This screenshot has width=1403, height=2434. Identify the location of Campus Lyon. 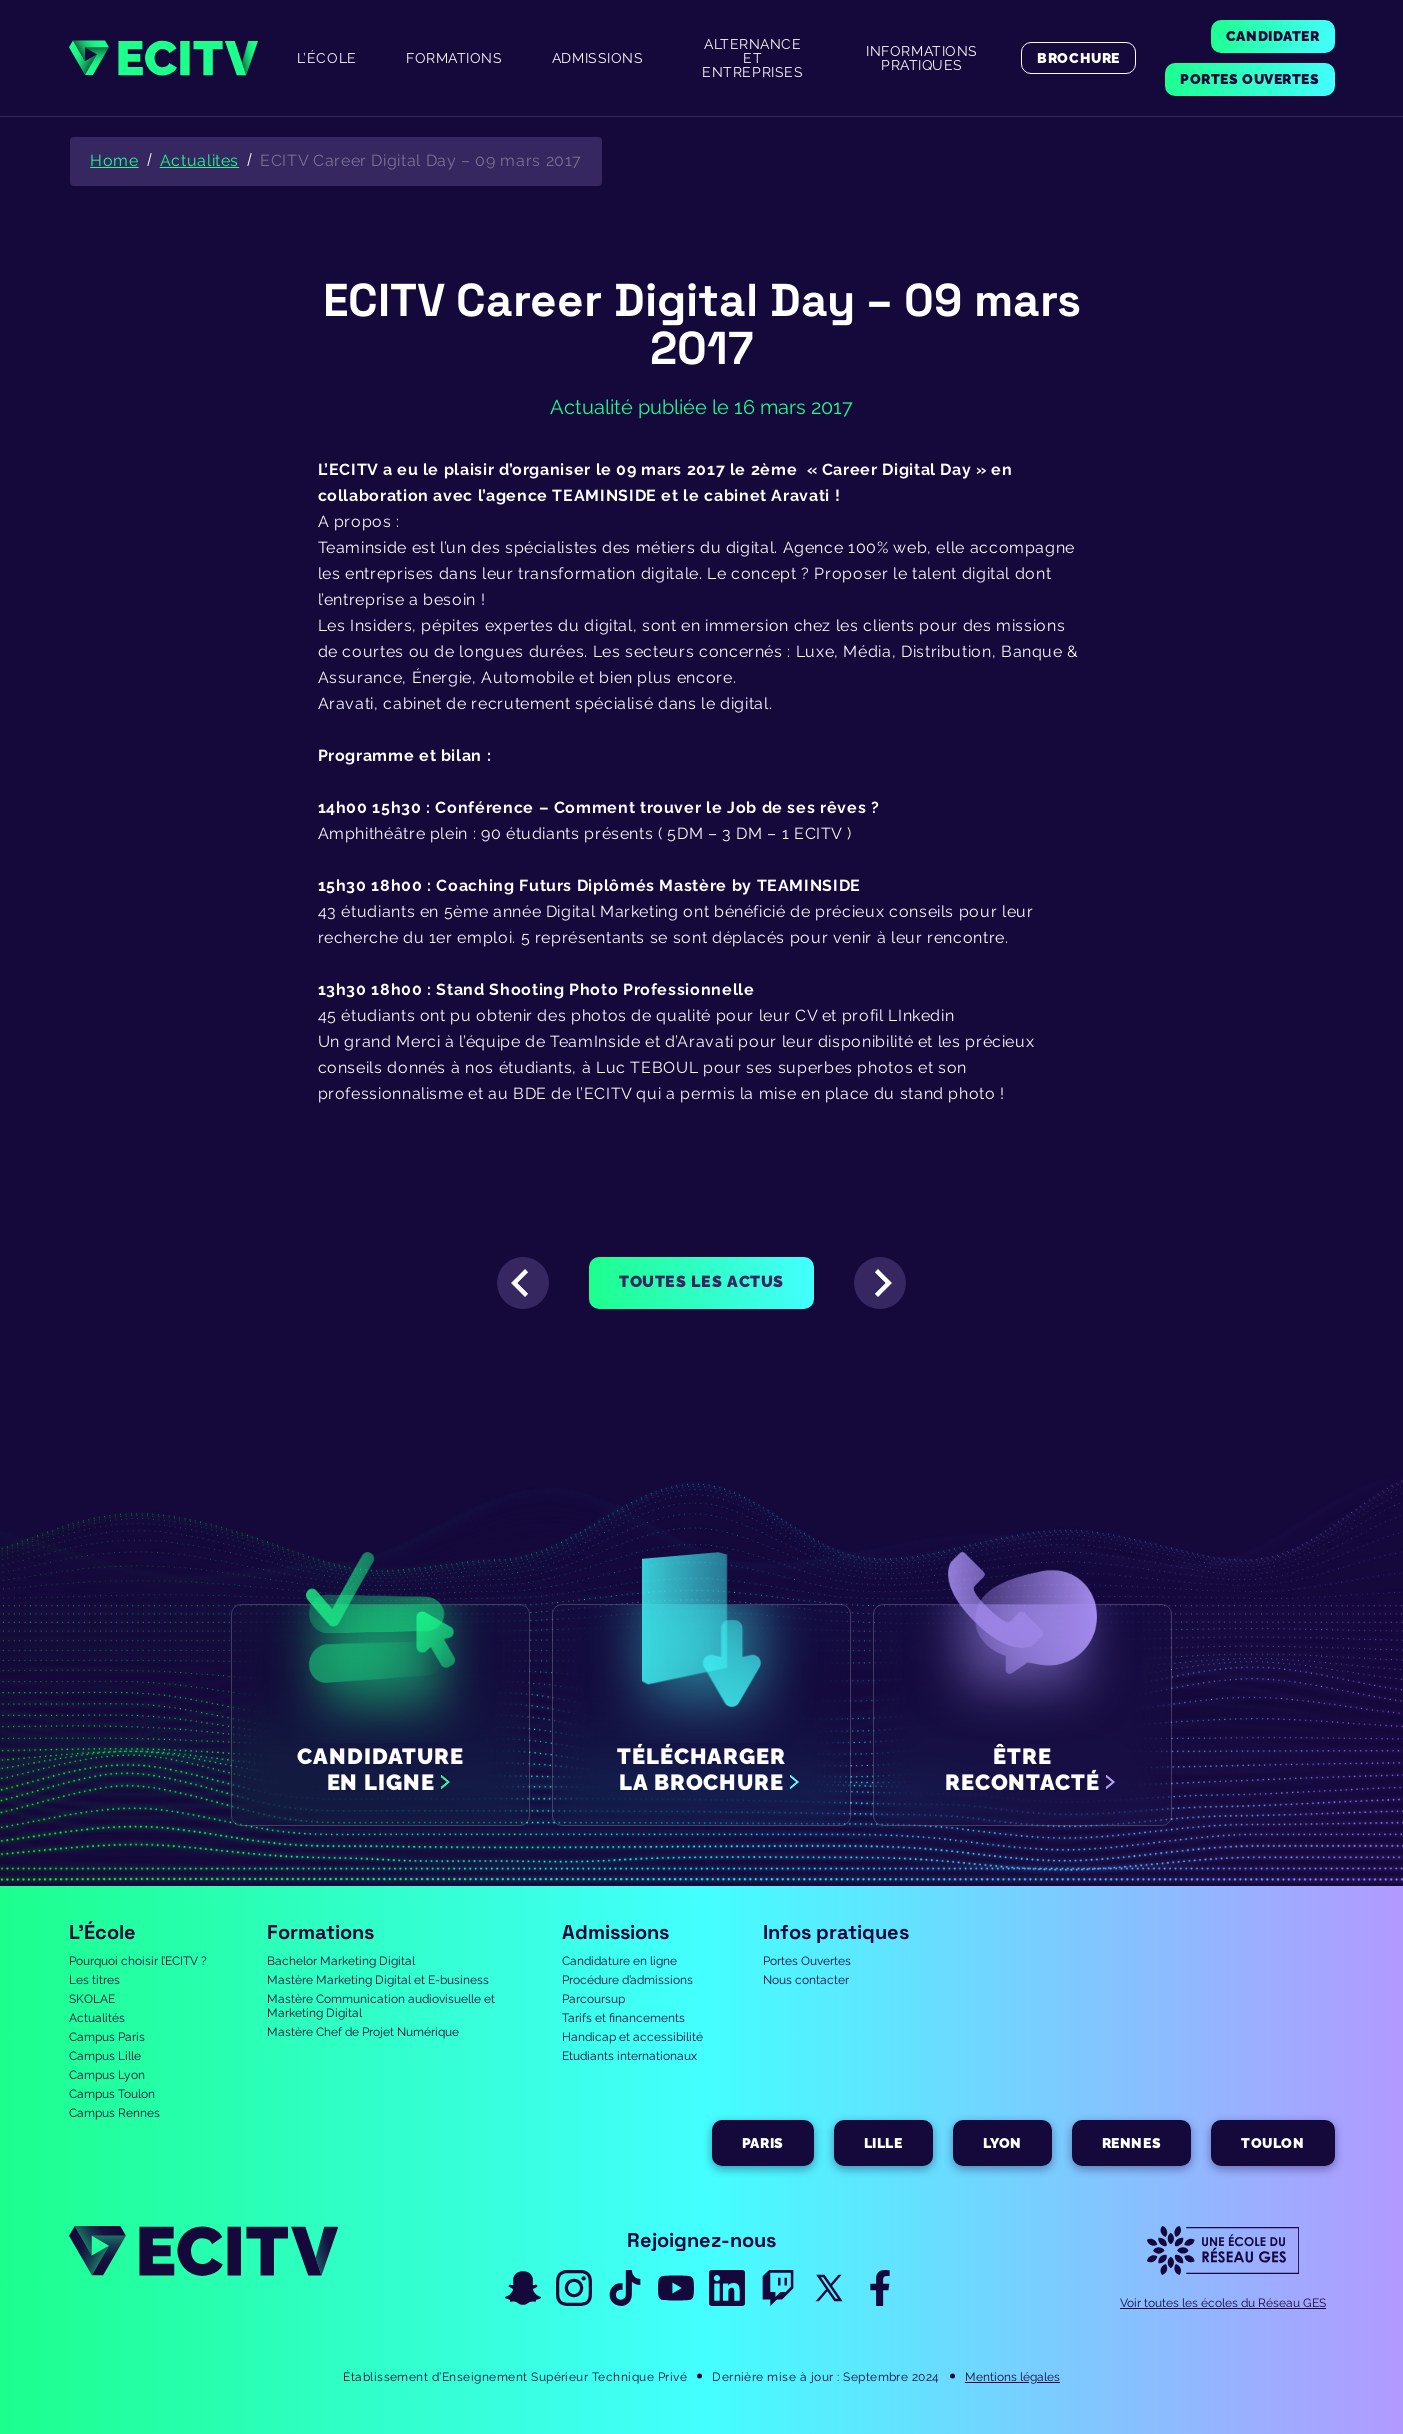
(107, 2075).